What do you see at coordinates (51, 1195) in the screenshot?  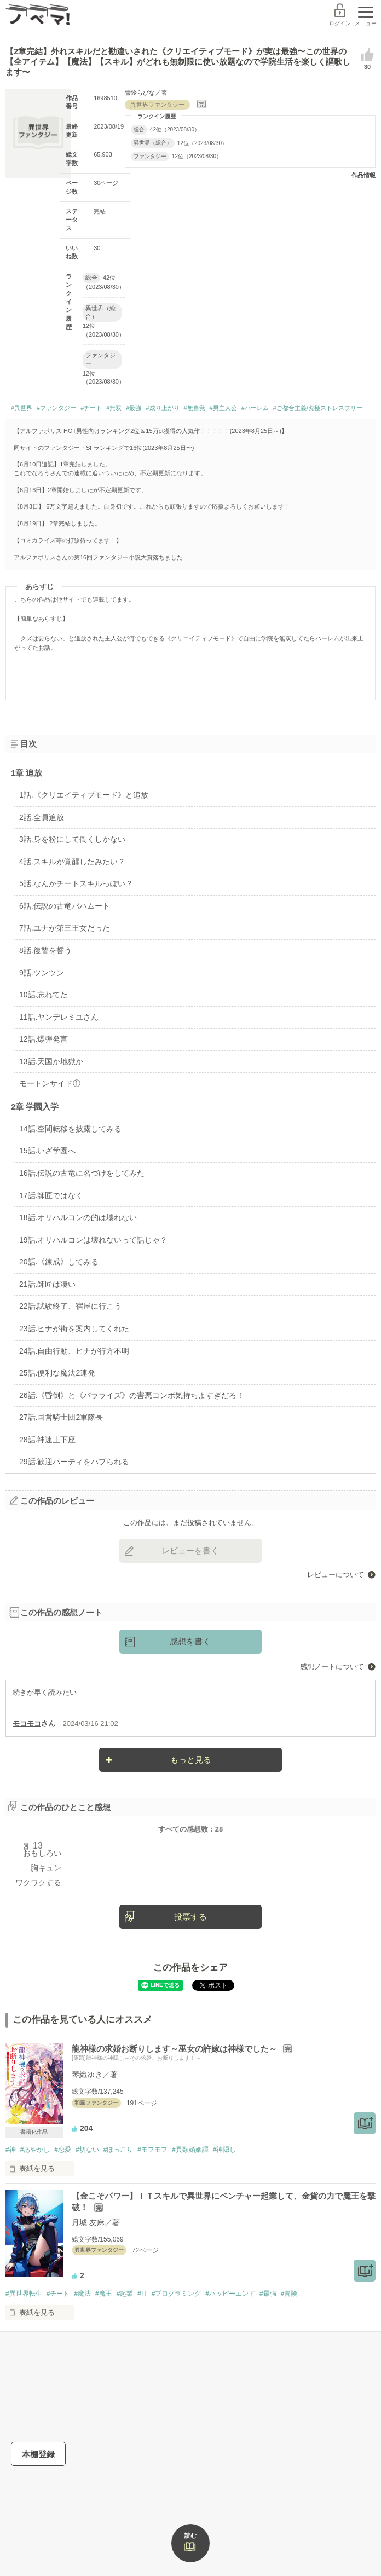 I see `17話.師匠ではなく` at bounding box center [51, 1195].